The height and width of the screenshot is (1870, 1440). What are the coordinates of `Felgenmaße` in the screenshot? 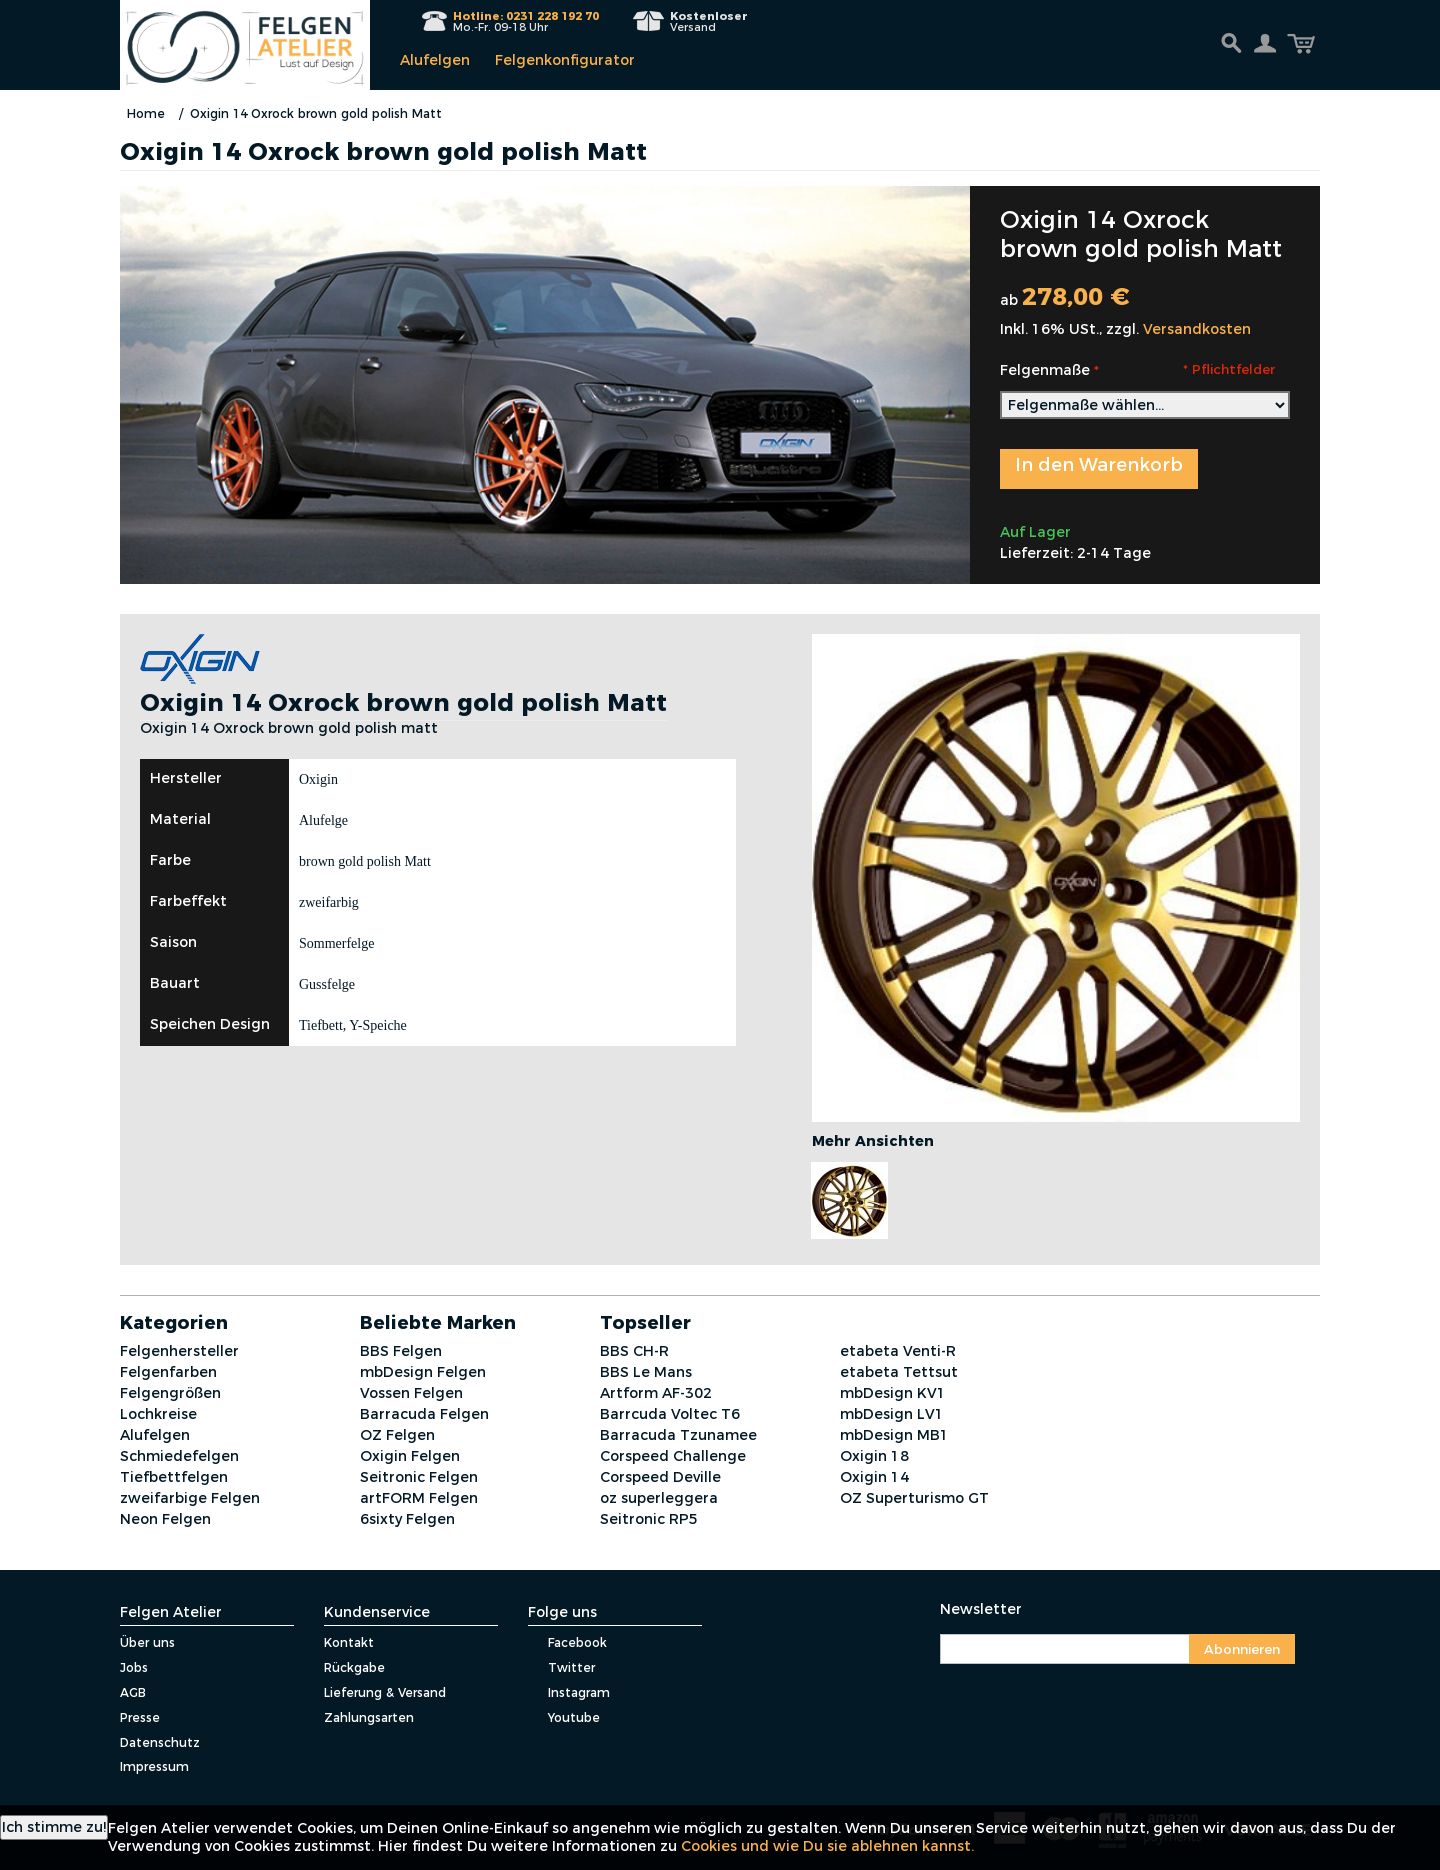 It's located at (1045, 370).